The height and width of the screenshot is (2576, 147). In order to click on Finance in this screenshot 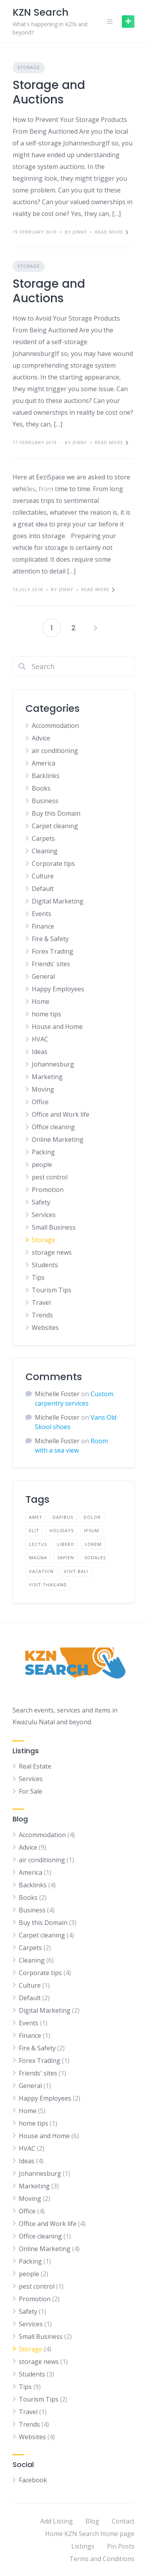, I will do `click(43, 926)`.